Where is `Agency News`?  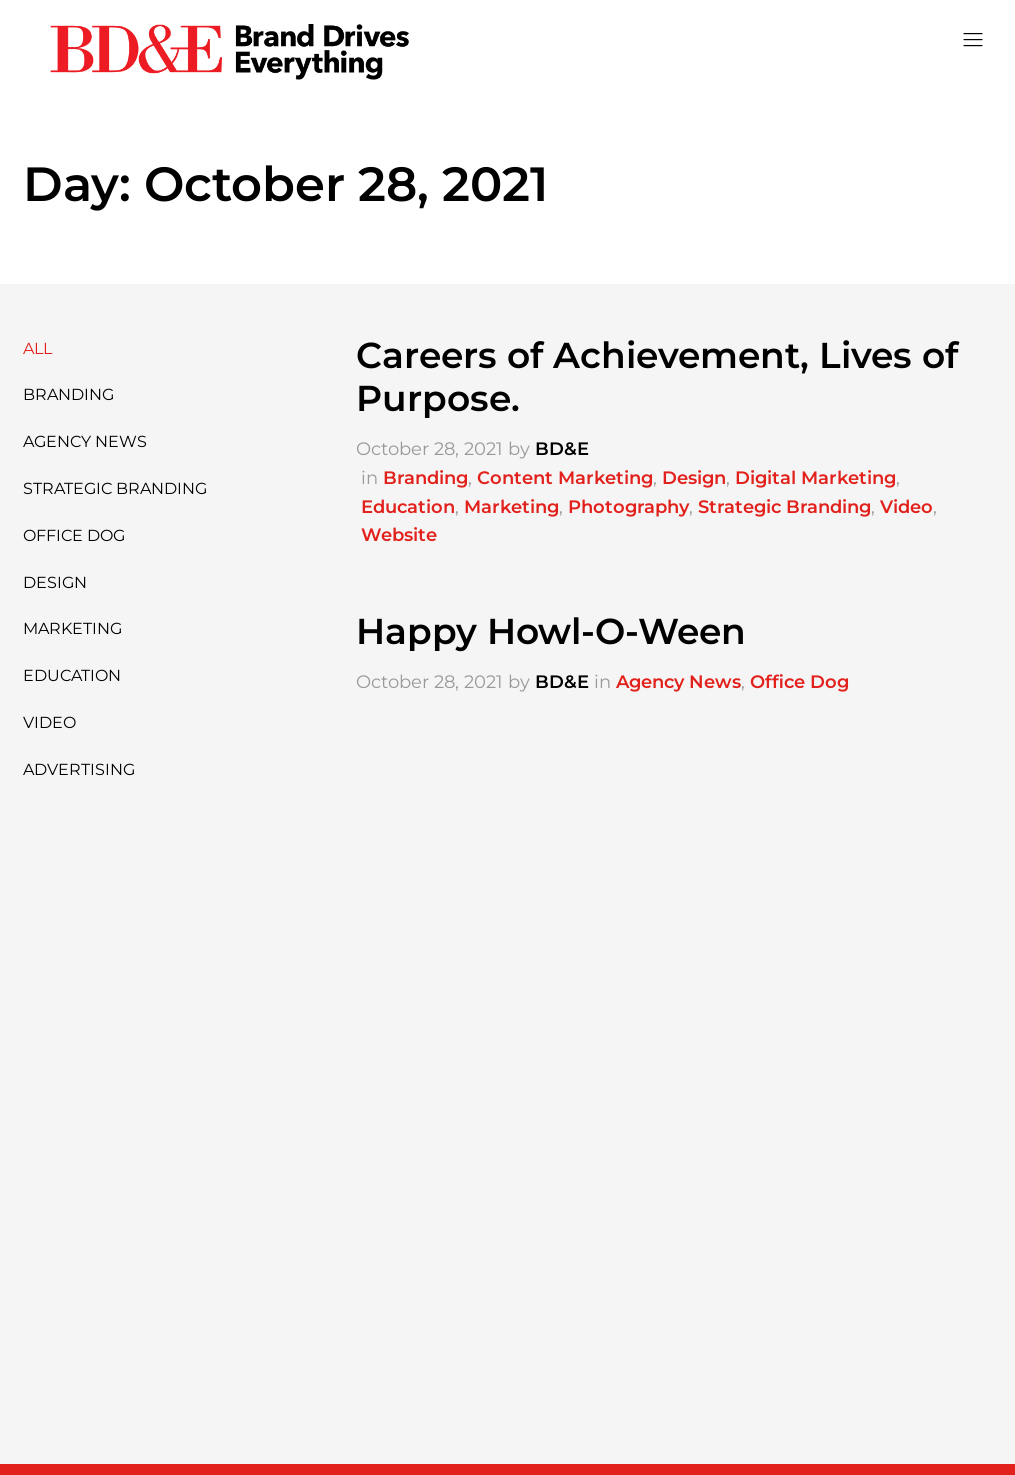
Agency News is located at coordinates (85, 441).